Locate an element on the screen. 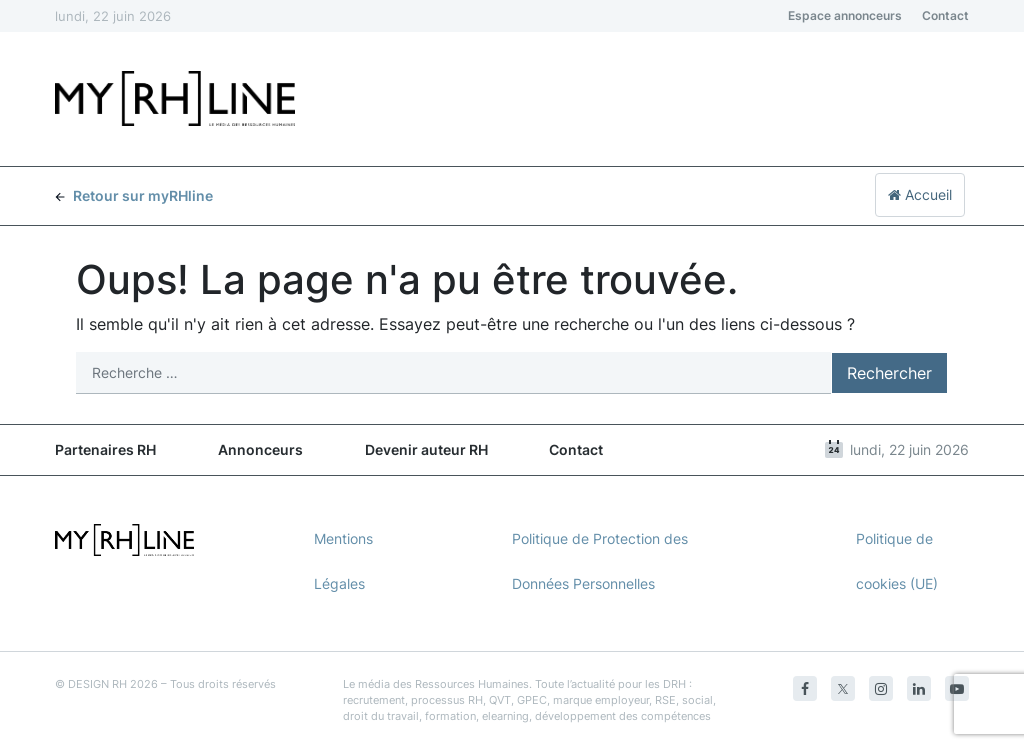  Partenaires RH is located at coordinates (105, 449).